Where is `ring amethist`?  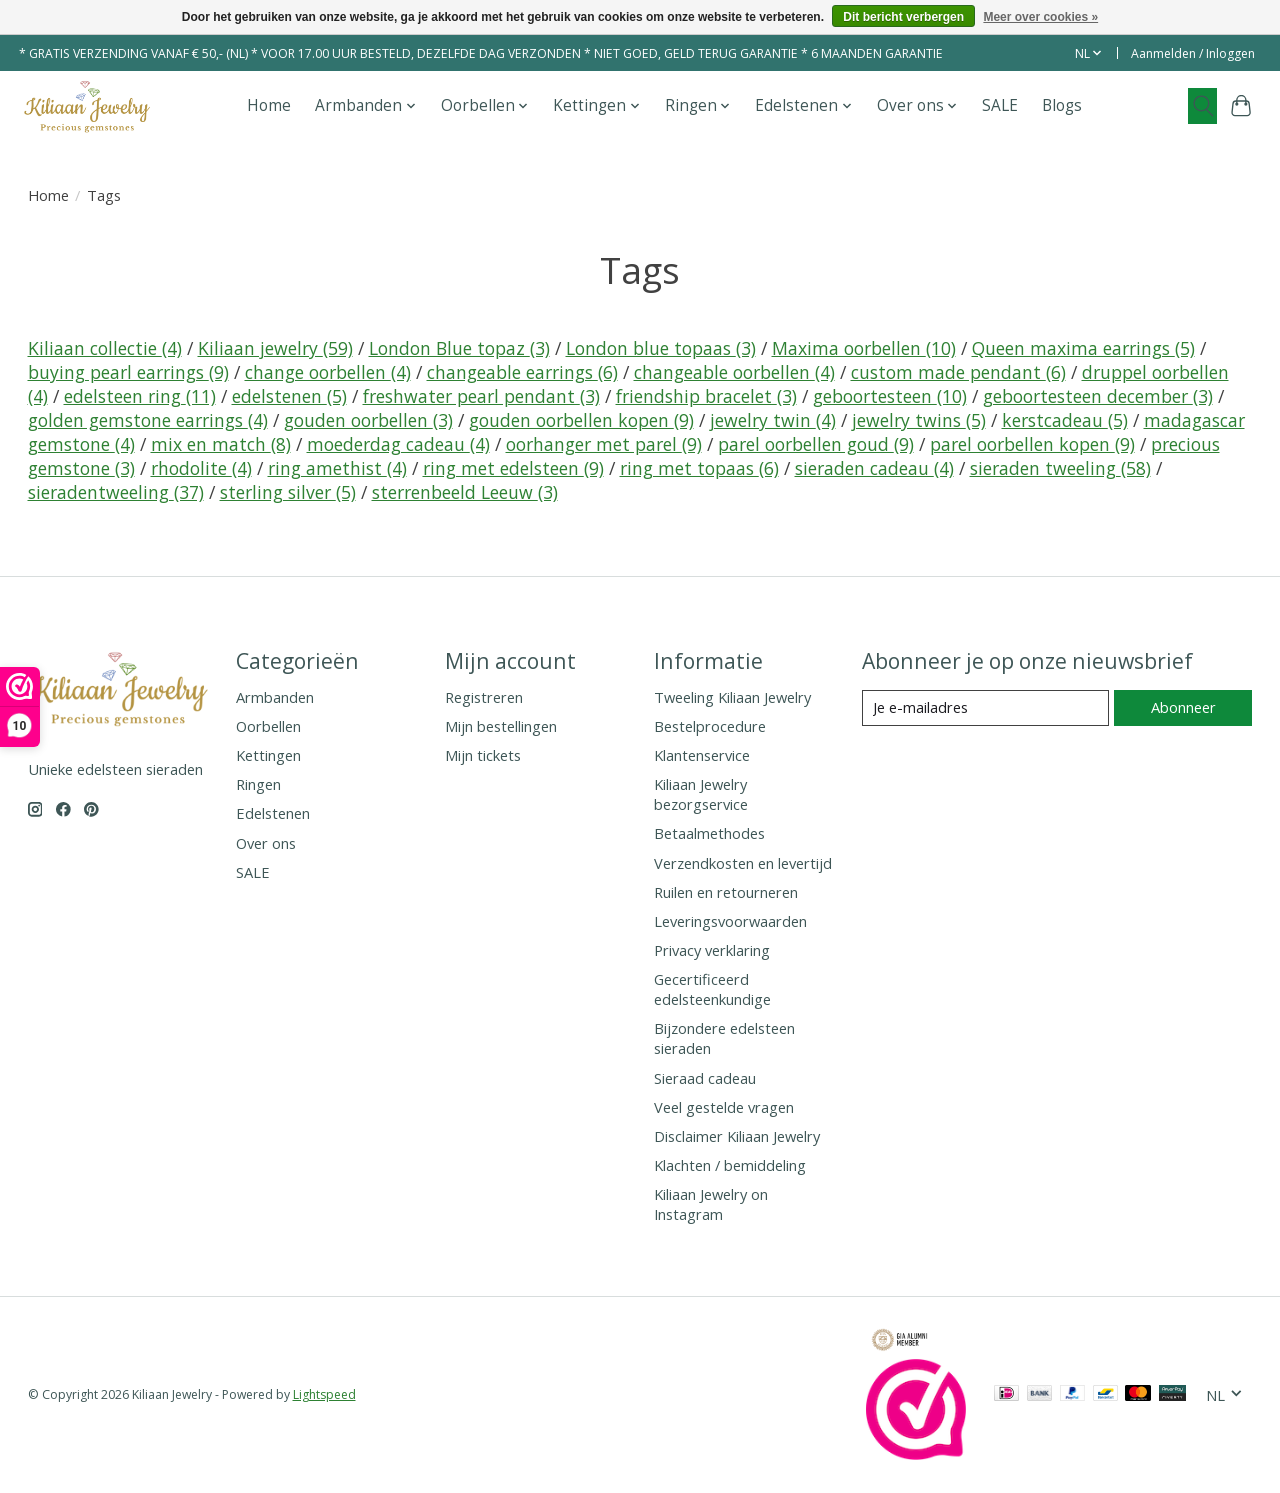 ring amethist is located at coordinates (337, 468).